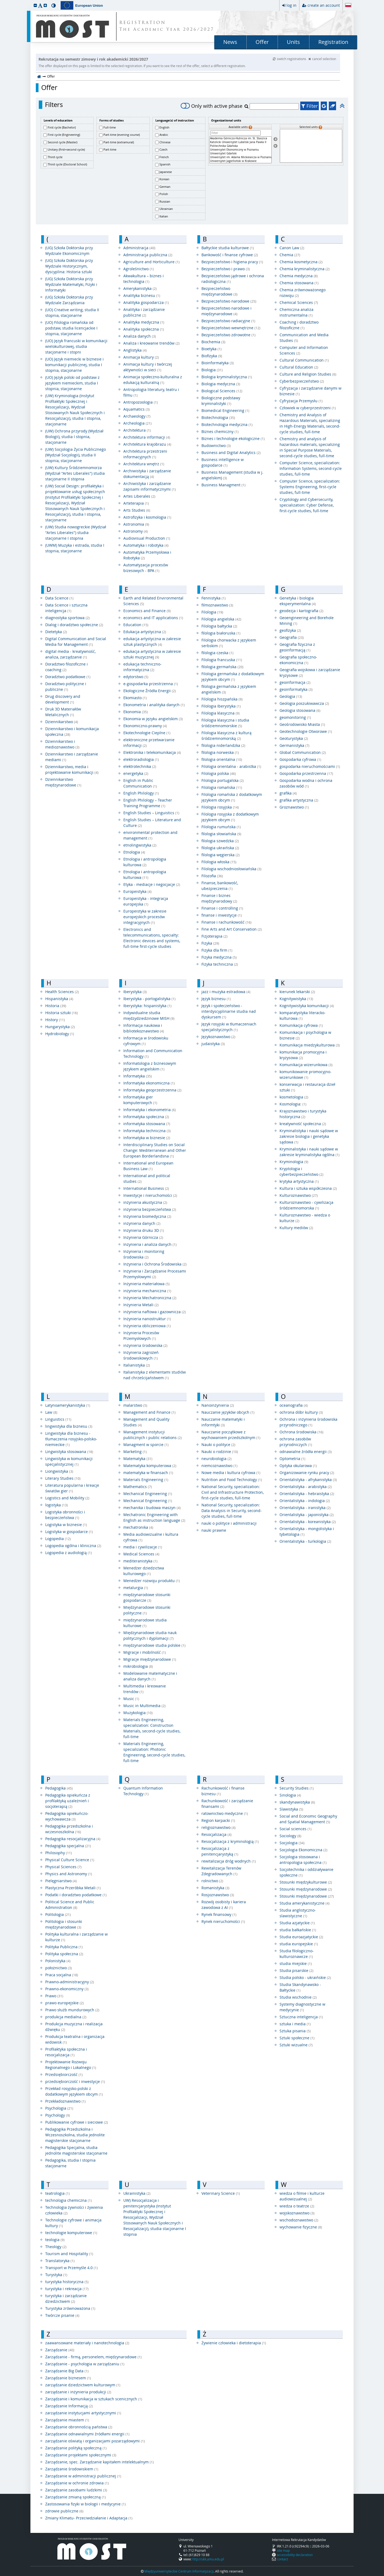  What do you see at coordinates (218, 1827) in the screenshot?
I see `religioznawstwo` at bounding box center [218, 1827].